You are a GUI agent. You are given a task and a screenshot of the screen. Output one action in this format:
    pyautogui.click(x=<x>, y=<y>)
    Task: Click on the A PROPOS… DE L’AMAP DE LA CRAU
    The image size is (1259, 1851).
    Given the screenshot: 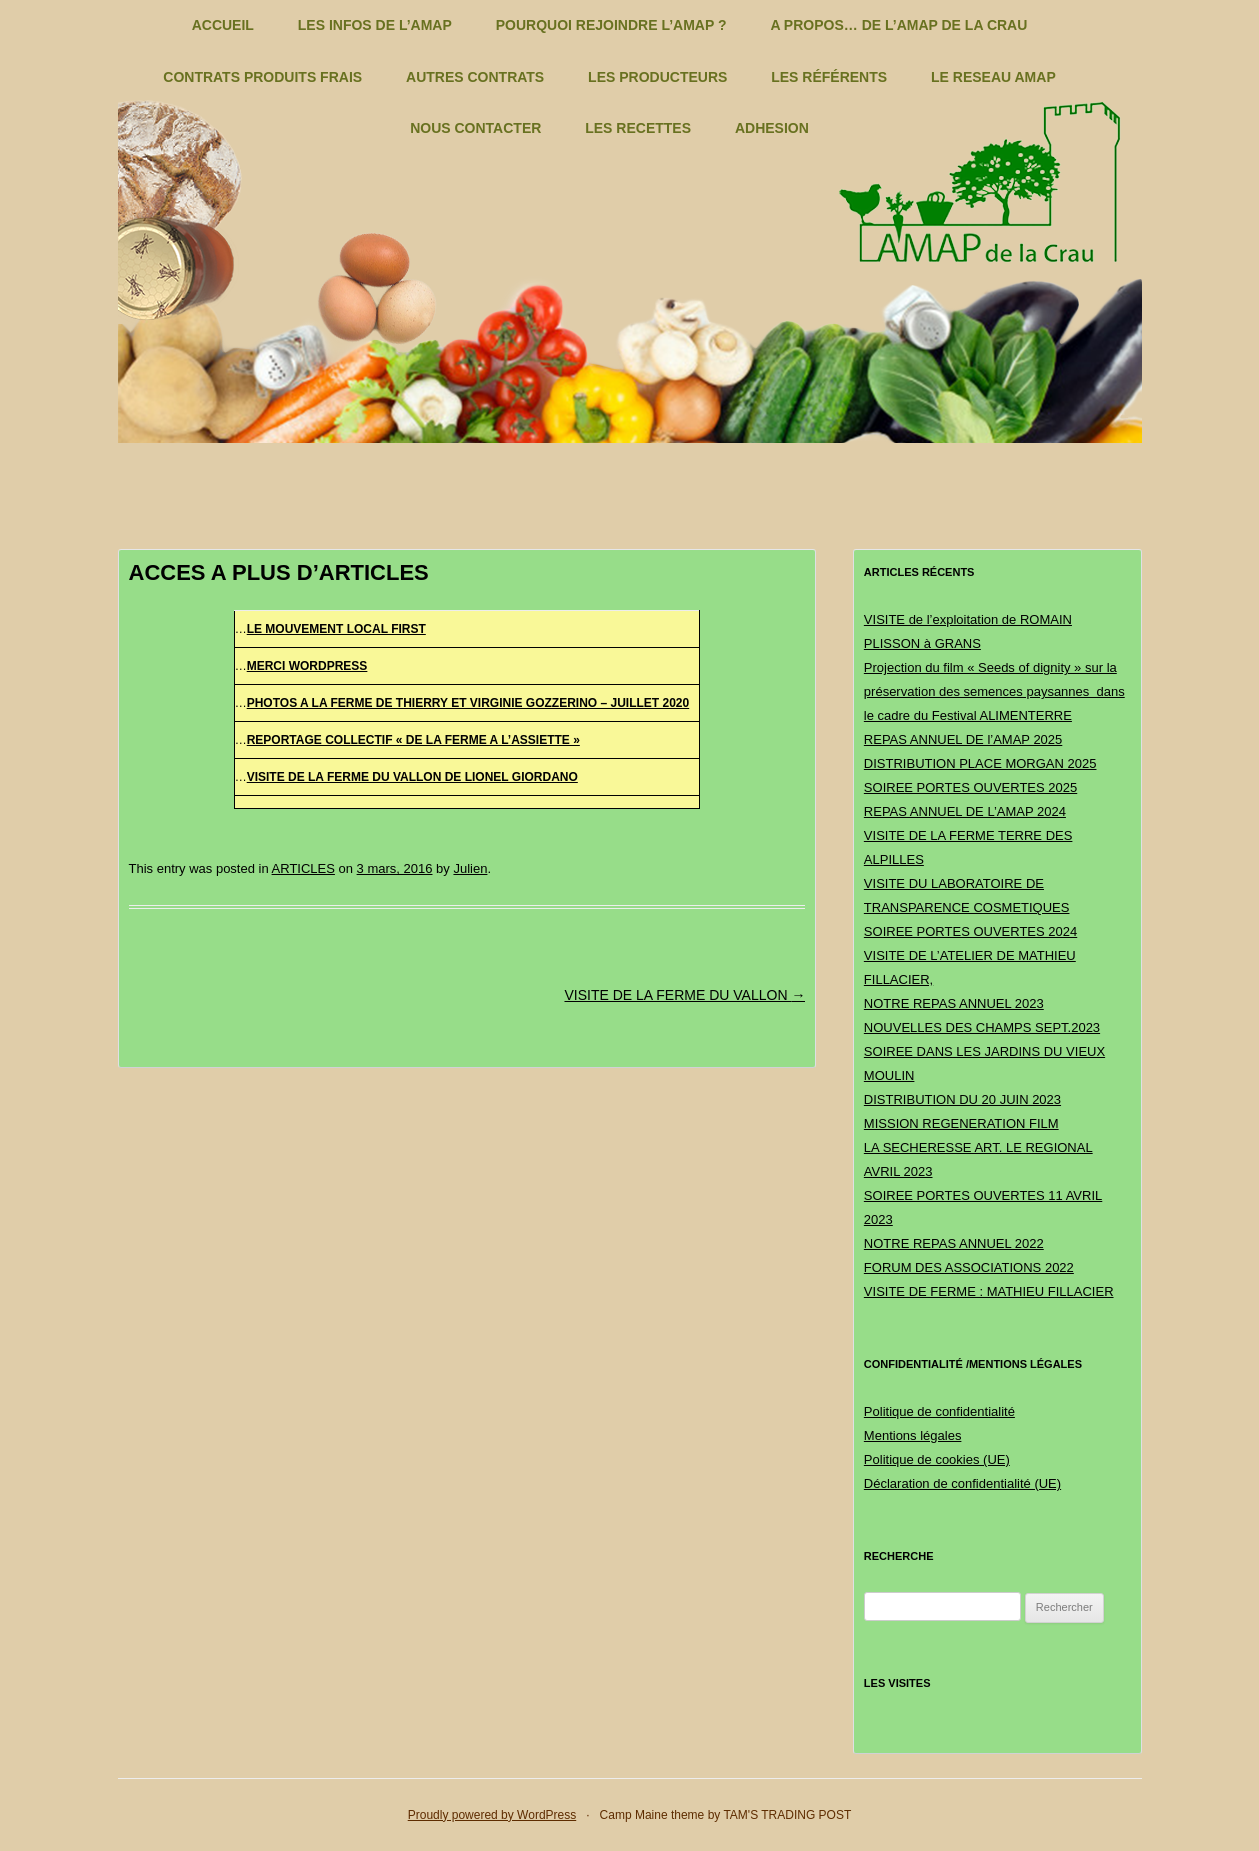 What is the action you would take?
    pyautogui.click(x=898, y=25)
    